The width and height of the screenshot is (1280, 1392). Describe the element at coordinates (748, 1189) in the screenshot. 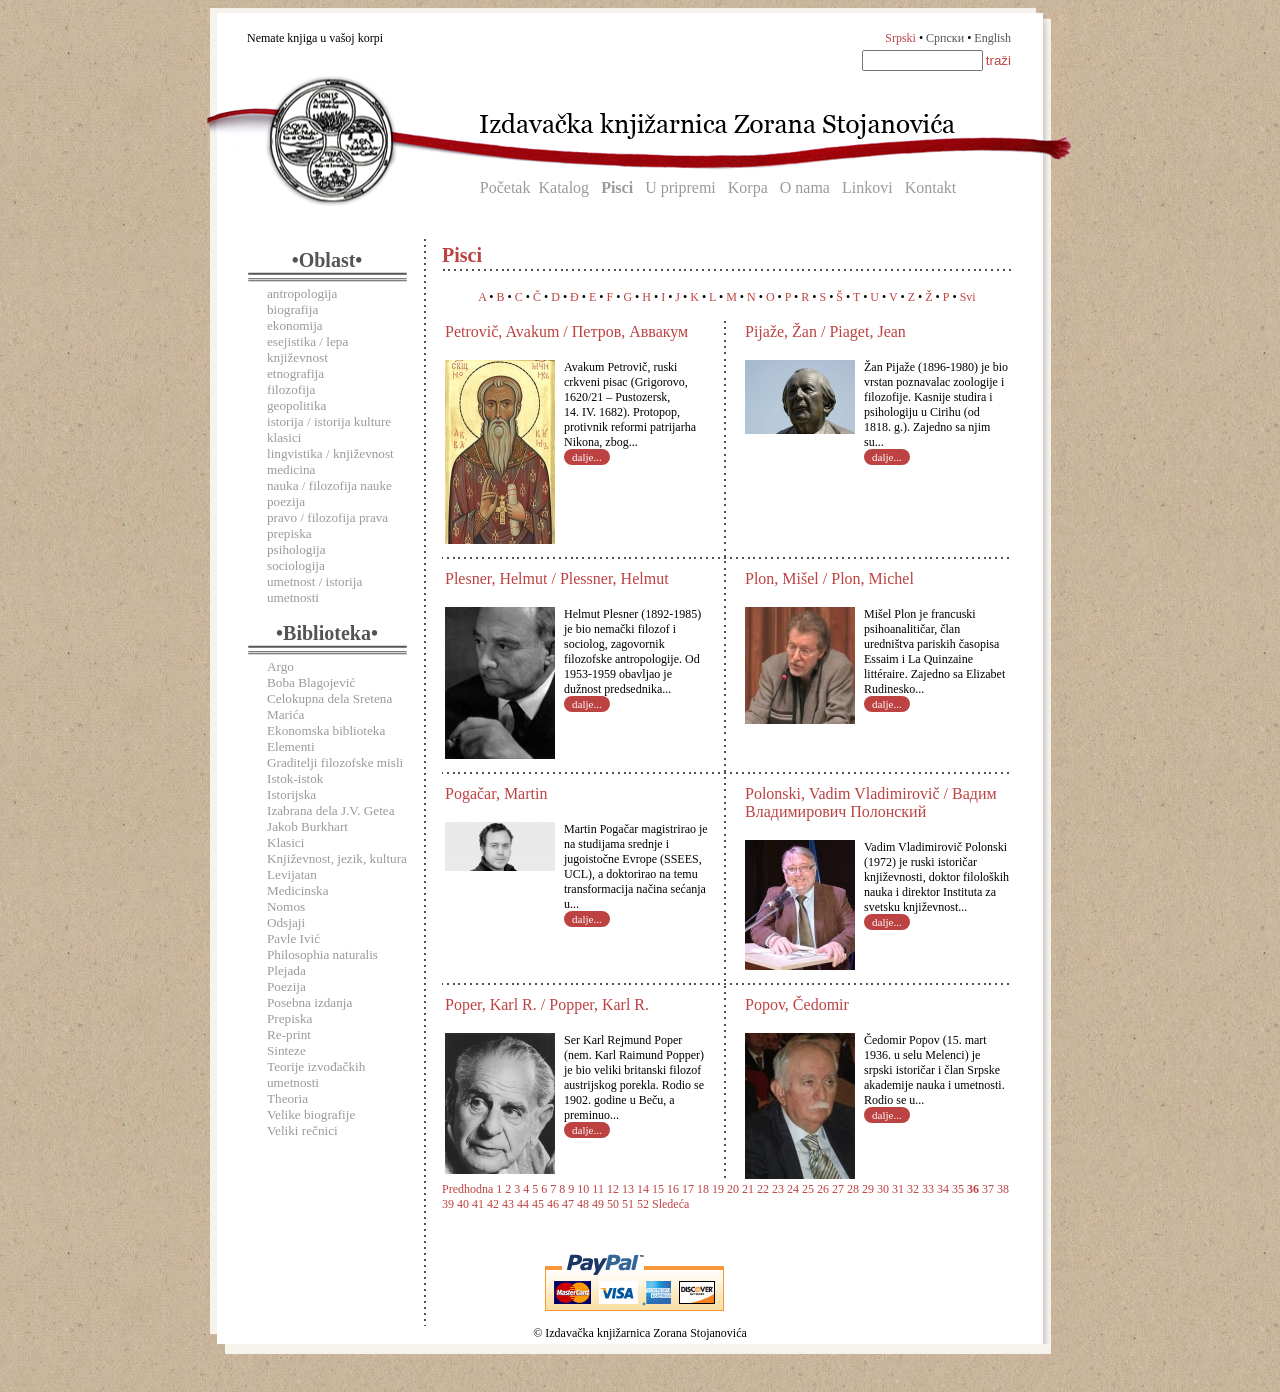

I see `21` at that location.